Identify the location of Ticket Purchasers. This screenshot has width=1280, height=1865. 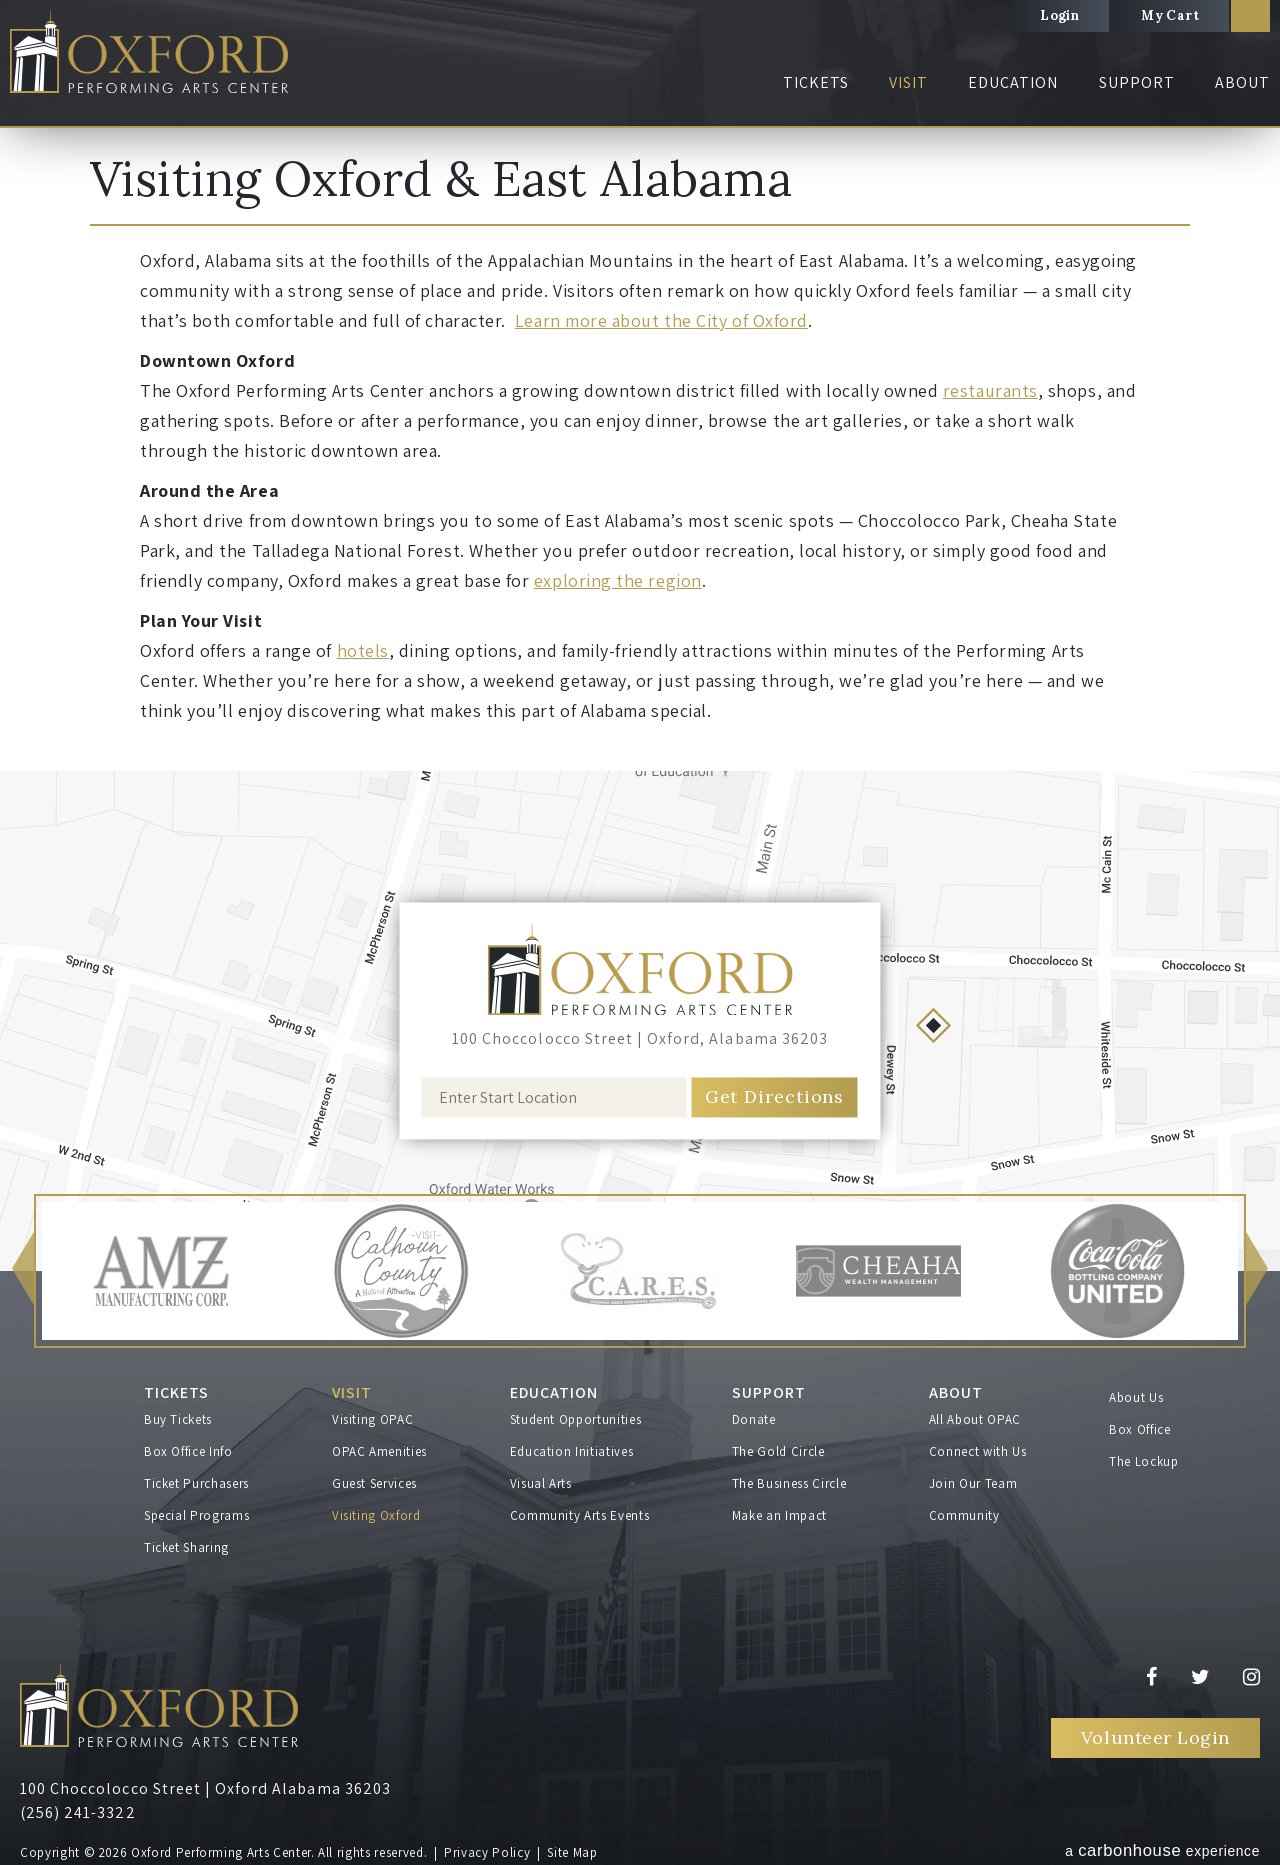
(196, 1483).